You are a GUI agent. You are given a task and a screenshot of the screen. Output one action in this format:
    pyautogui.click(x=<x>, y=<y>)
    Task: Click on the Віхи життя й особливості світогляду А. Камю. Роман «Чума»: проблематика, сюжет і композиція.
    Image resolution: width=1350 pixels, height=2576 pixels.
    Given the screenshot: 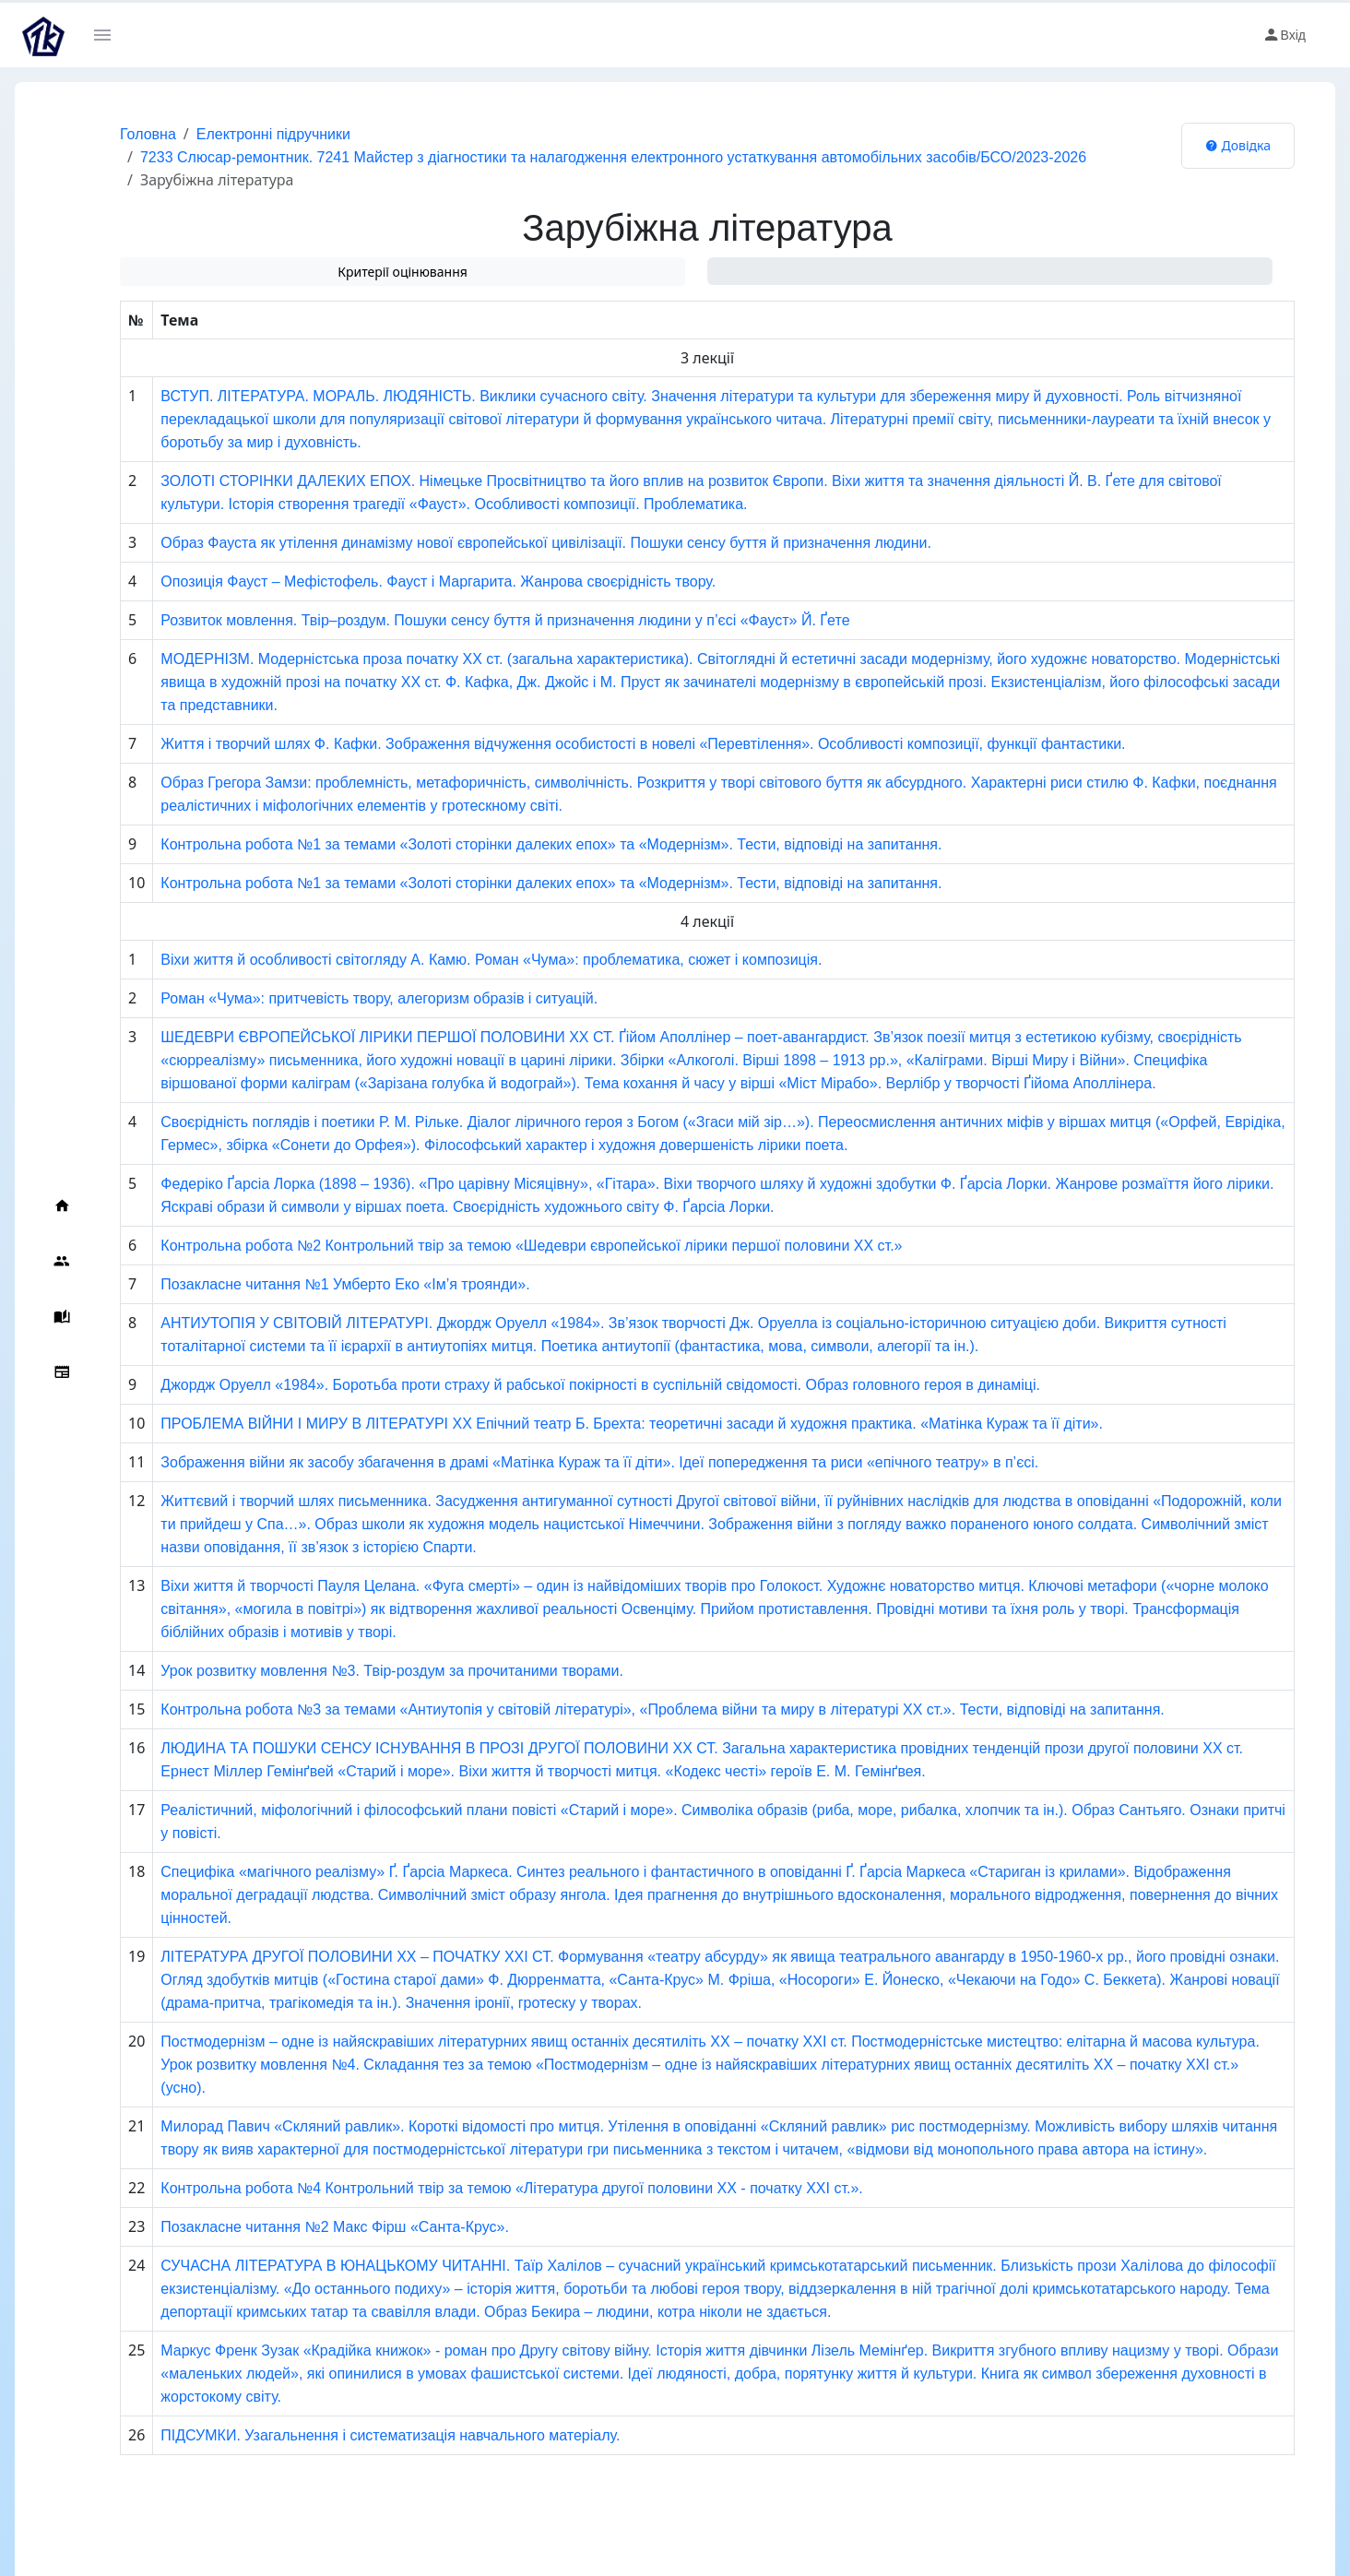 What is the action you would take?
    pyautogui.click(x=491, y=959)
    